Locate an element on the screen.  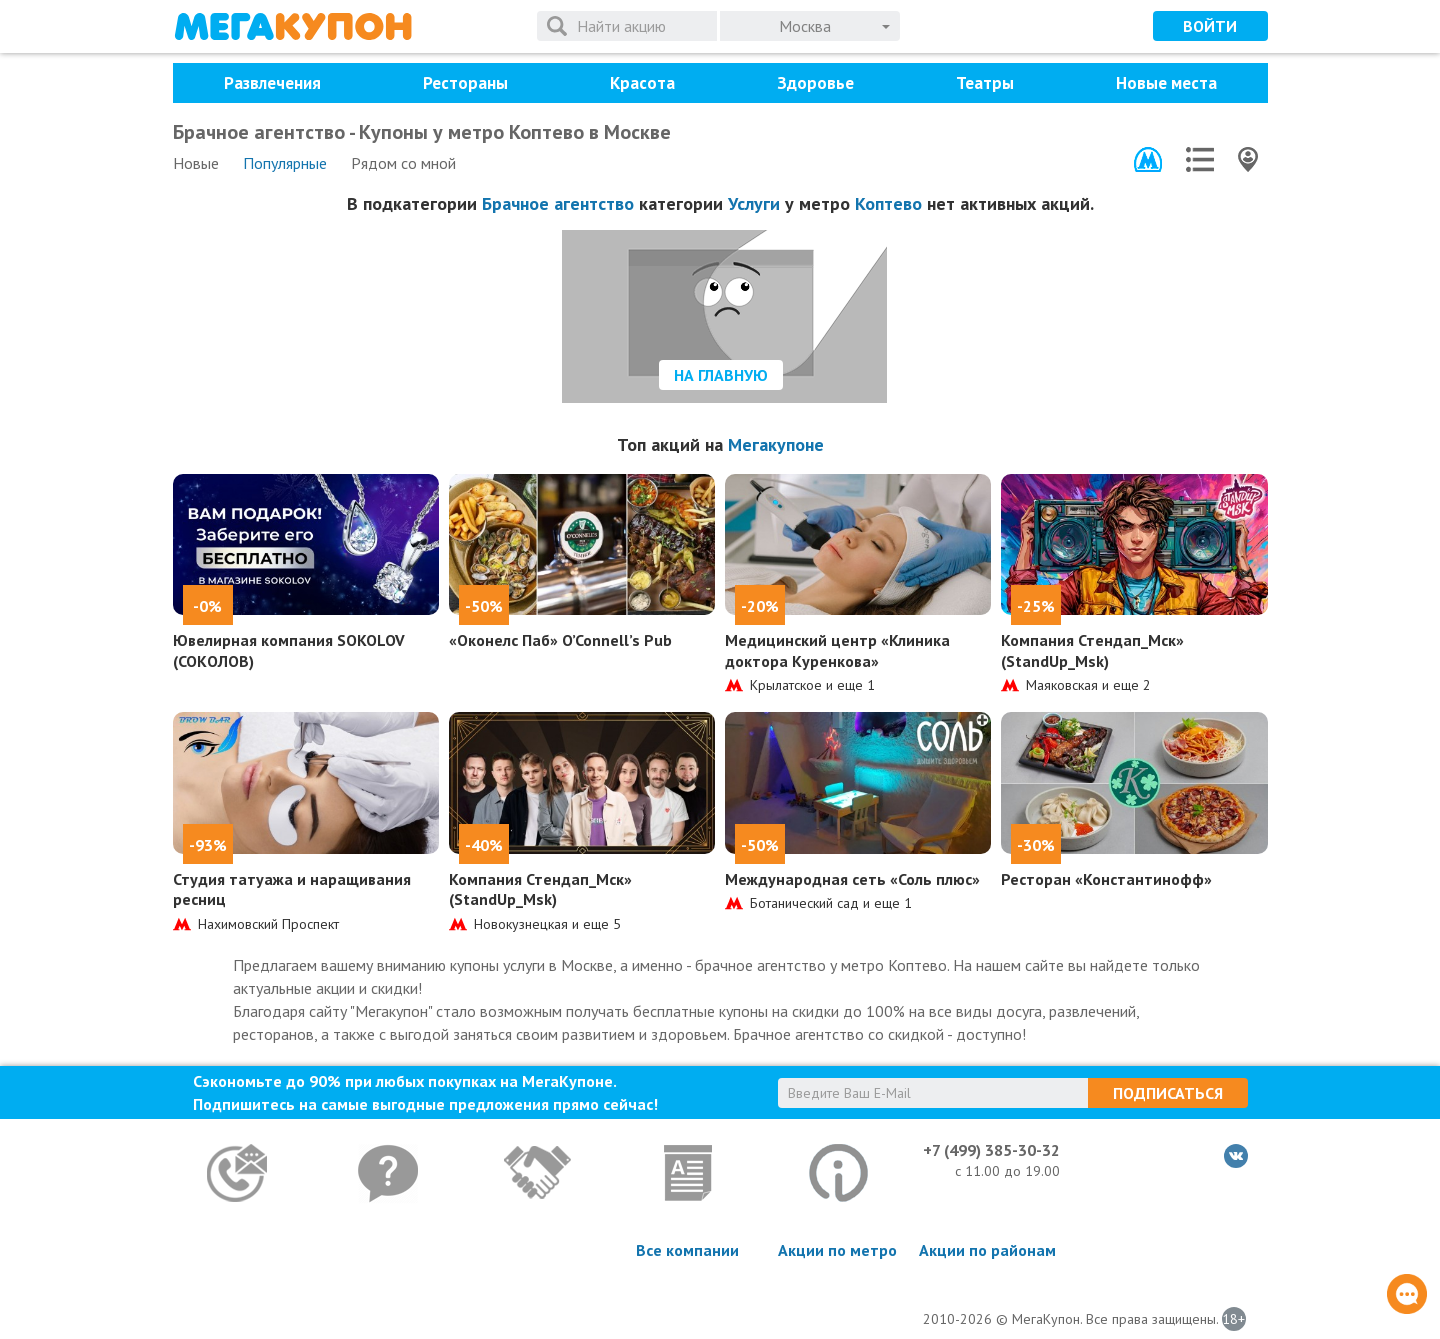
Новые is located at coordinates (196, 163).